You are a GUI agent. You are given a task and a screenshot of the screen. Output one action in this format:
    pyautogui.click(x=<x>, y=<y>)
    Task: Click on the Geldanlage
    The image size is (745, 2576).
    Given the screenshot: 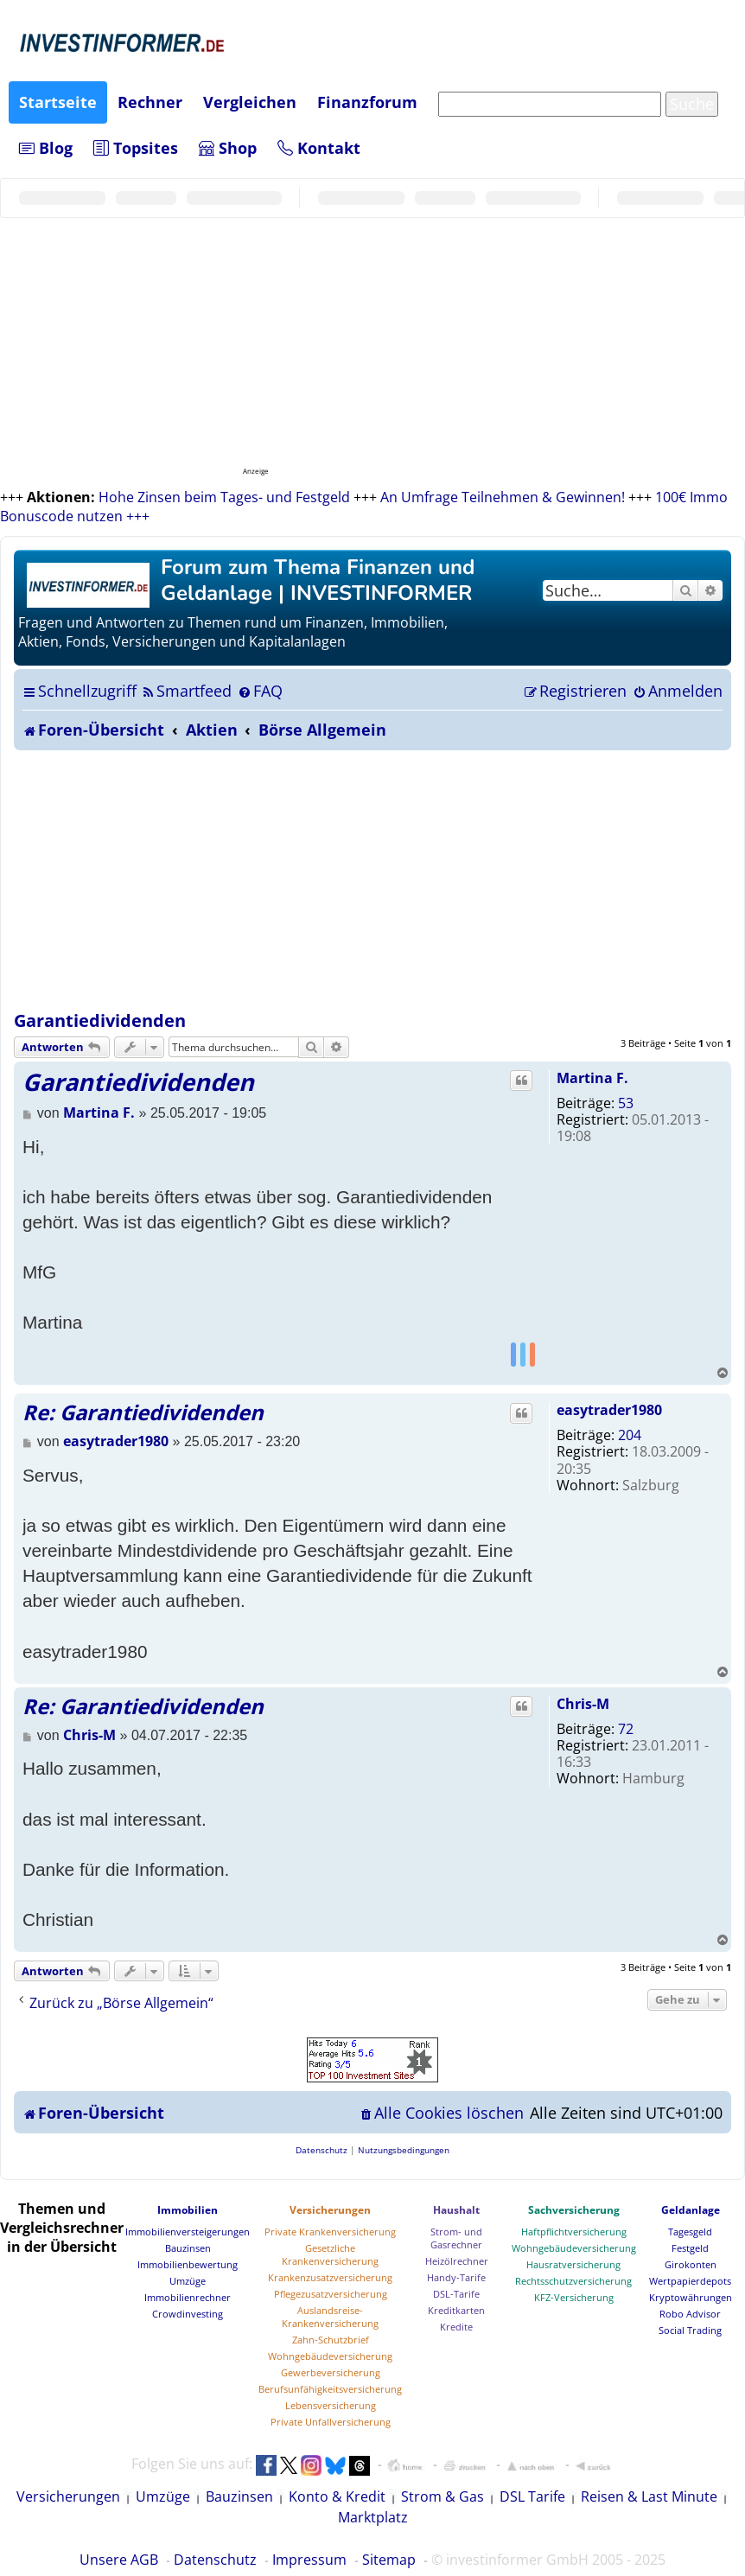 What is the action you would take?
    pyautogui.click(x=690, y=2210)
    